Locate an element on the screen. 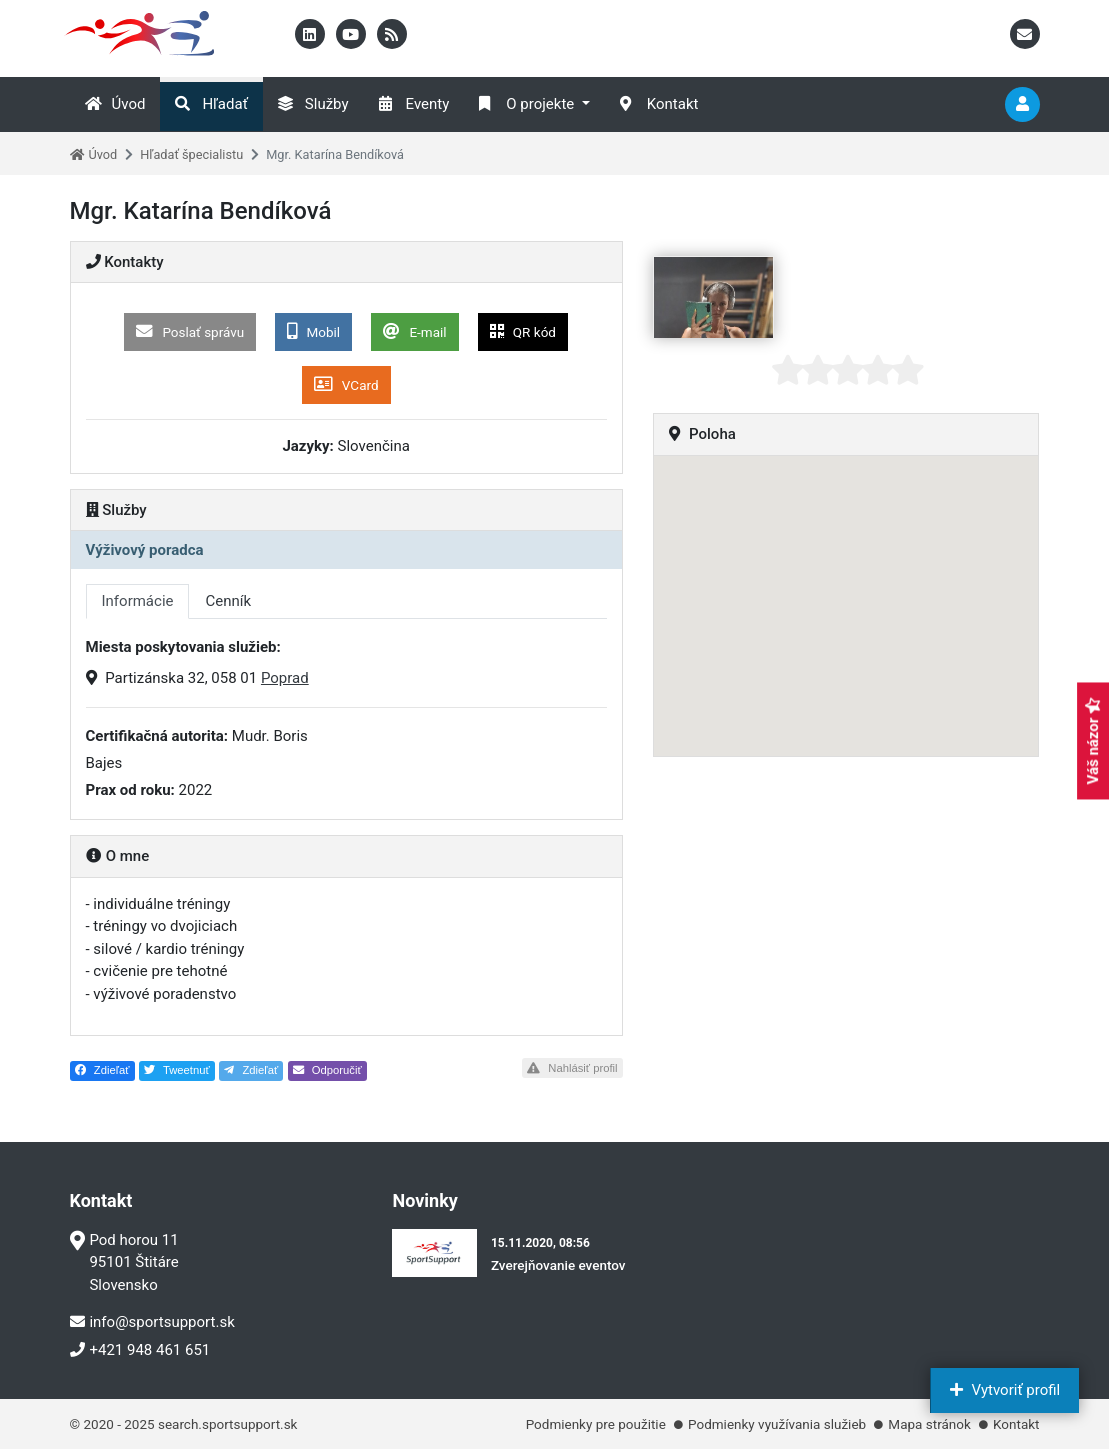 The width and height of the screenshot is (1109, 1449). Služby is located at coordinates (313, 104).